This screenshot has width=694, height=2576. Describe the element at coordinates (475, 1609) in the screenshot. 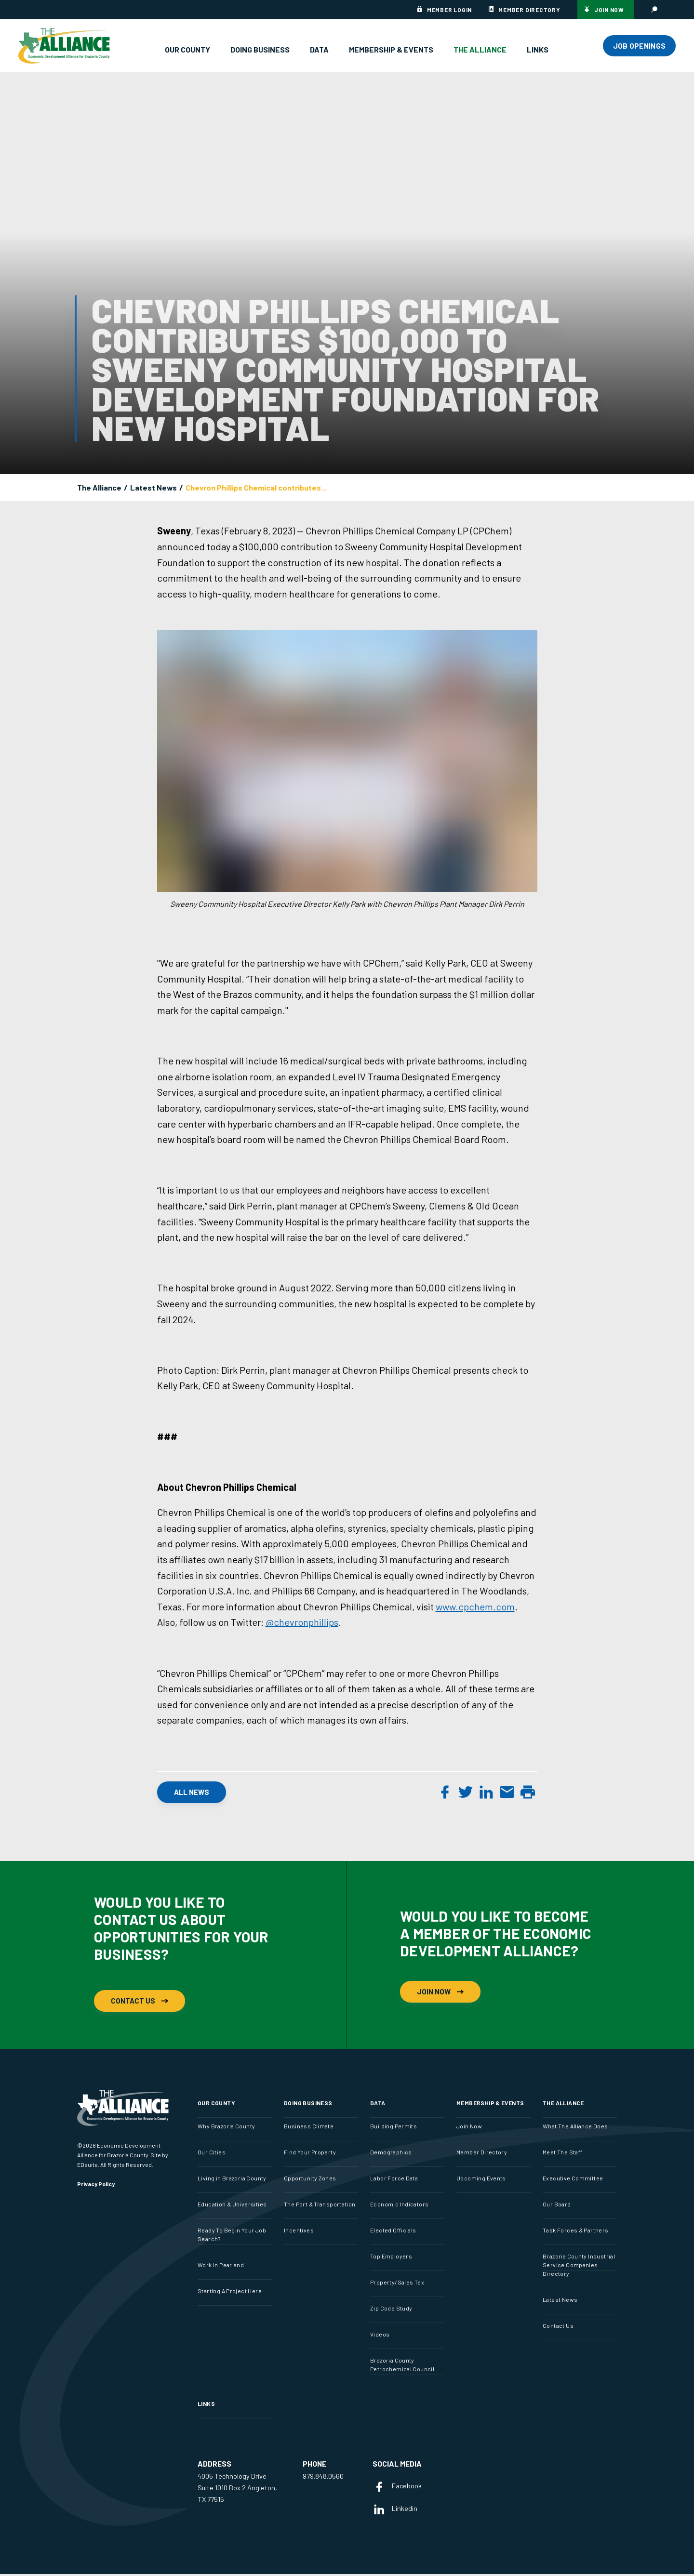

I see `www.cpchem.com` at that location.